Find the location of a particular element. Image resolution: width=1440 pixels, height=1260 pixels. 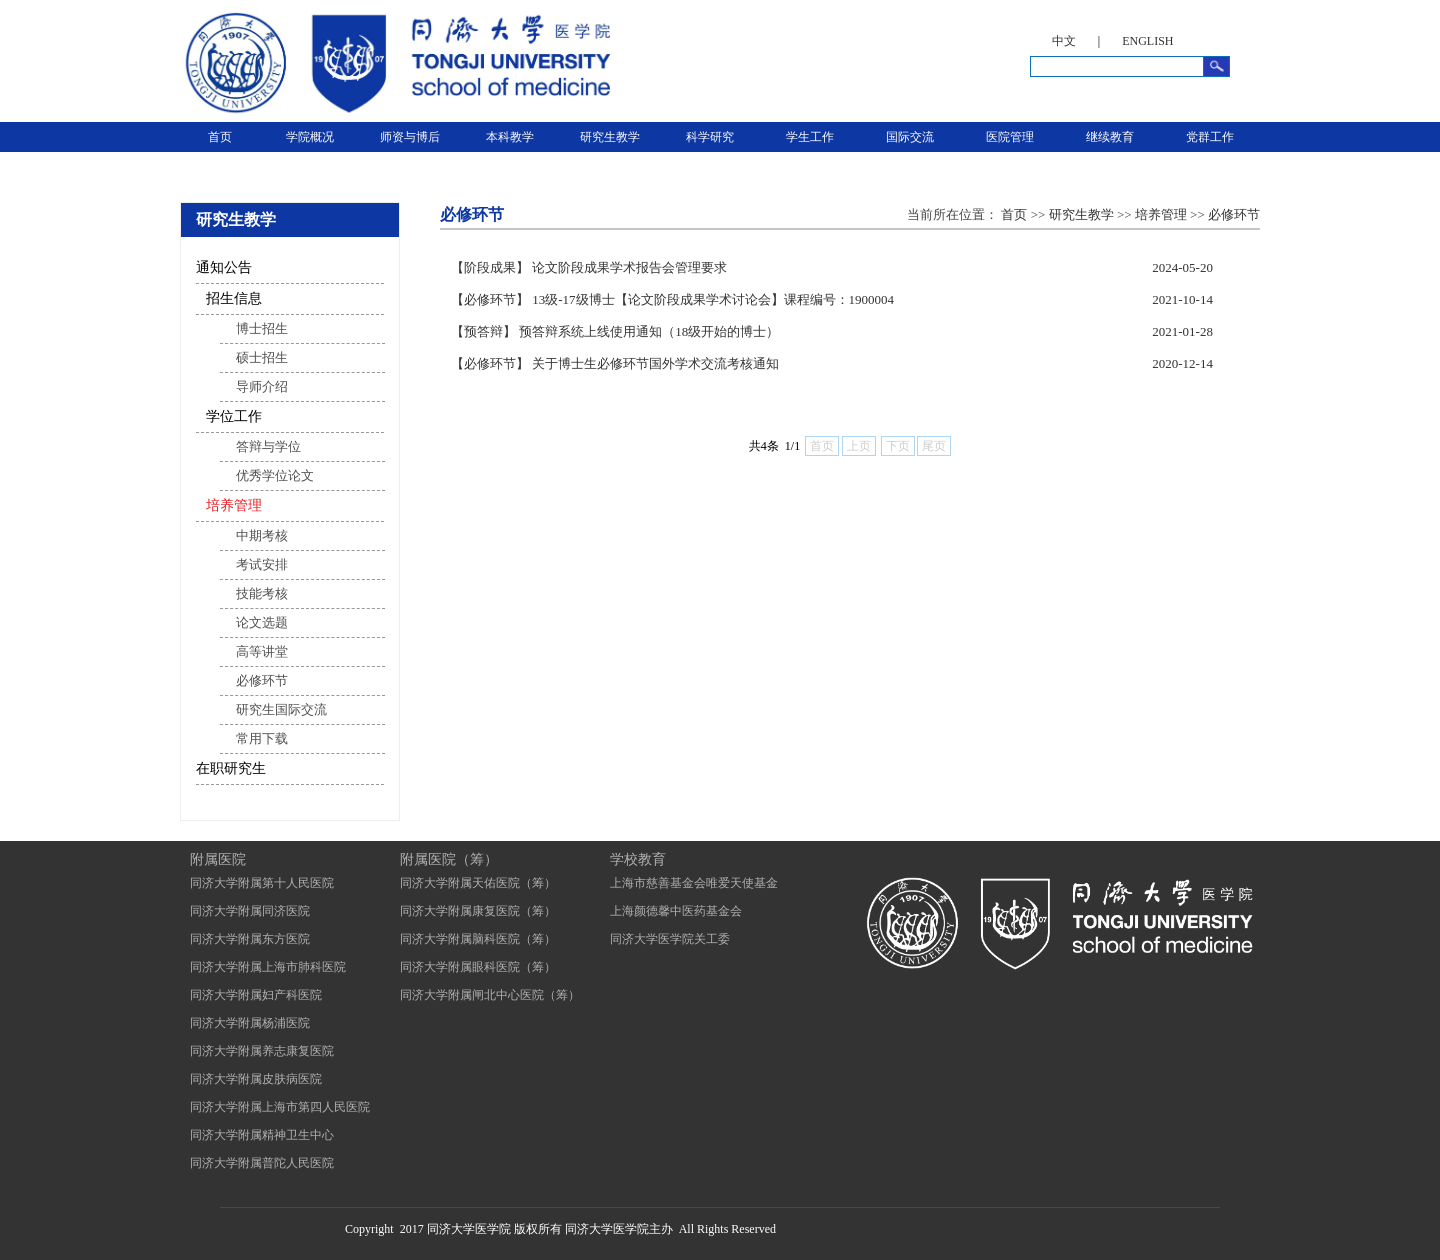

同济大学附属杨浦医院 is located at coordinates (250, 1023).